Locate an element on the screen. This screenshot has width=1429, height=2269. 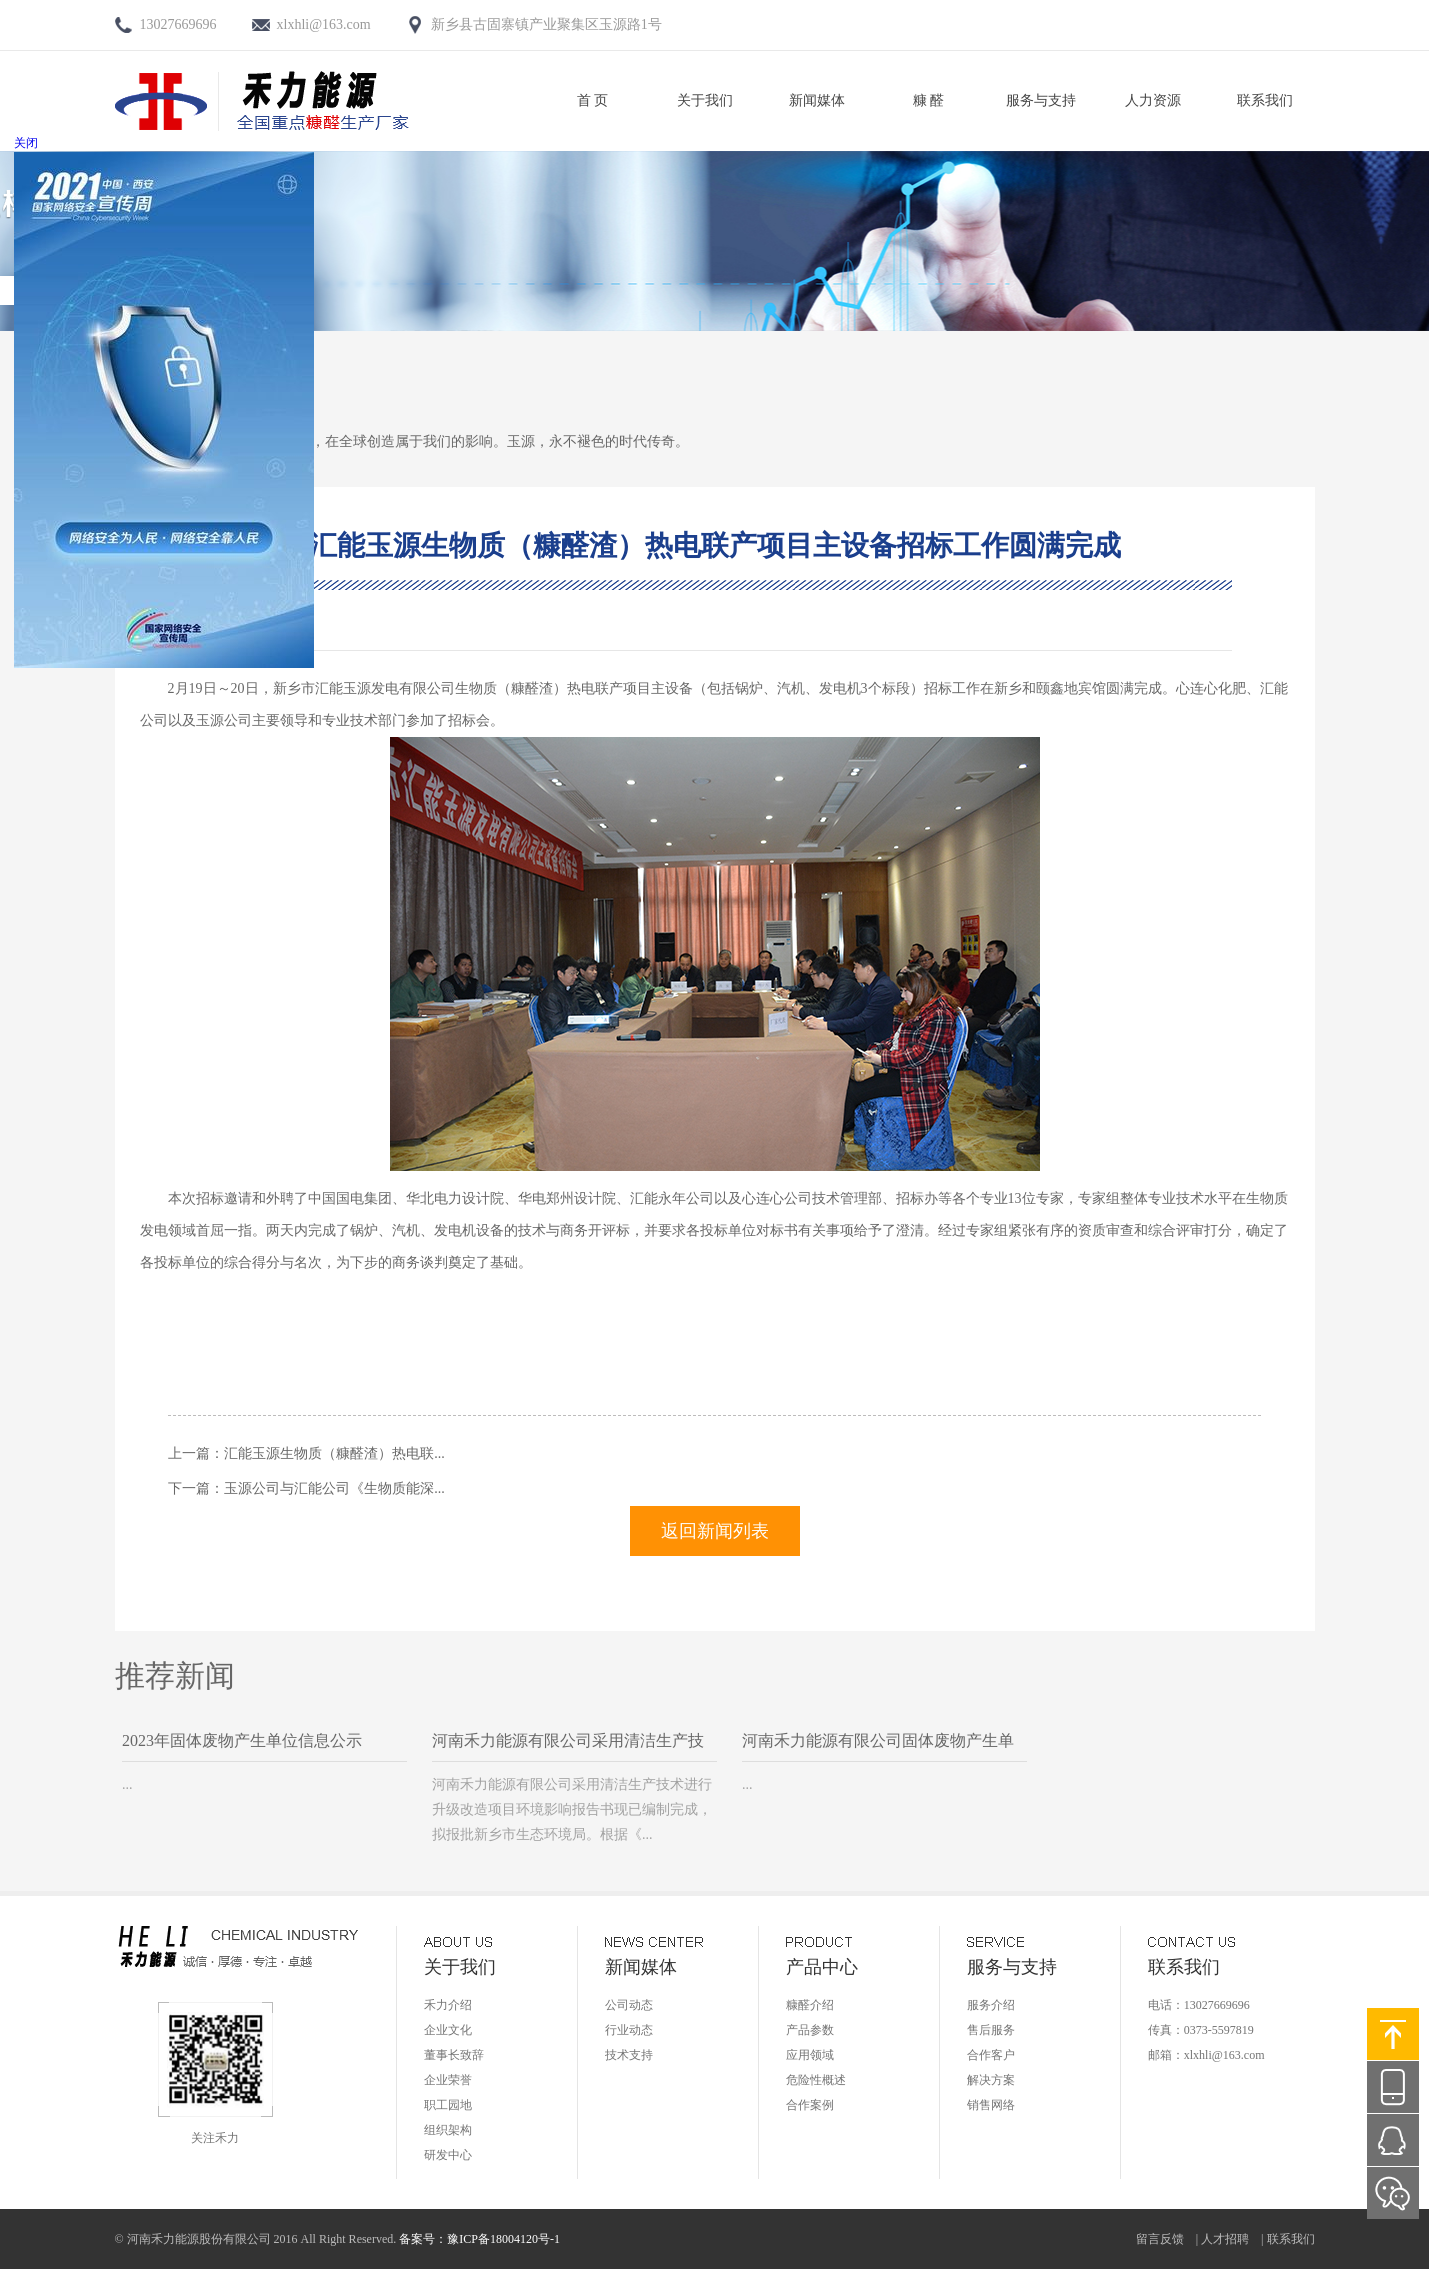
联系我们 is located at coordinates (1265, 100).